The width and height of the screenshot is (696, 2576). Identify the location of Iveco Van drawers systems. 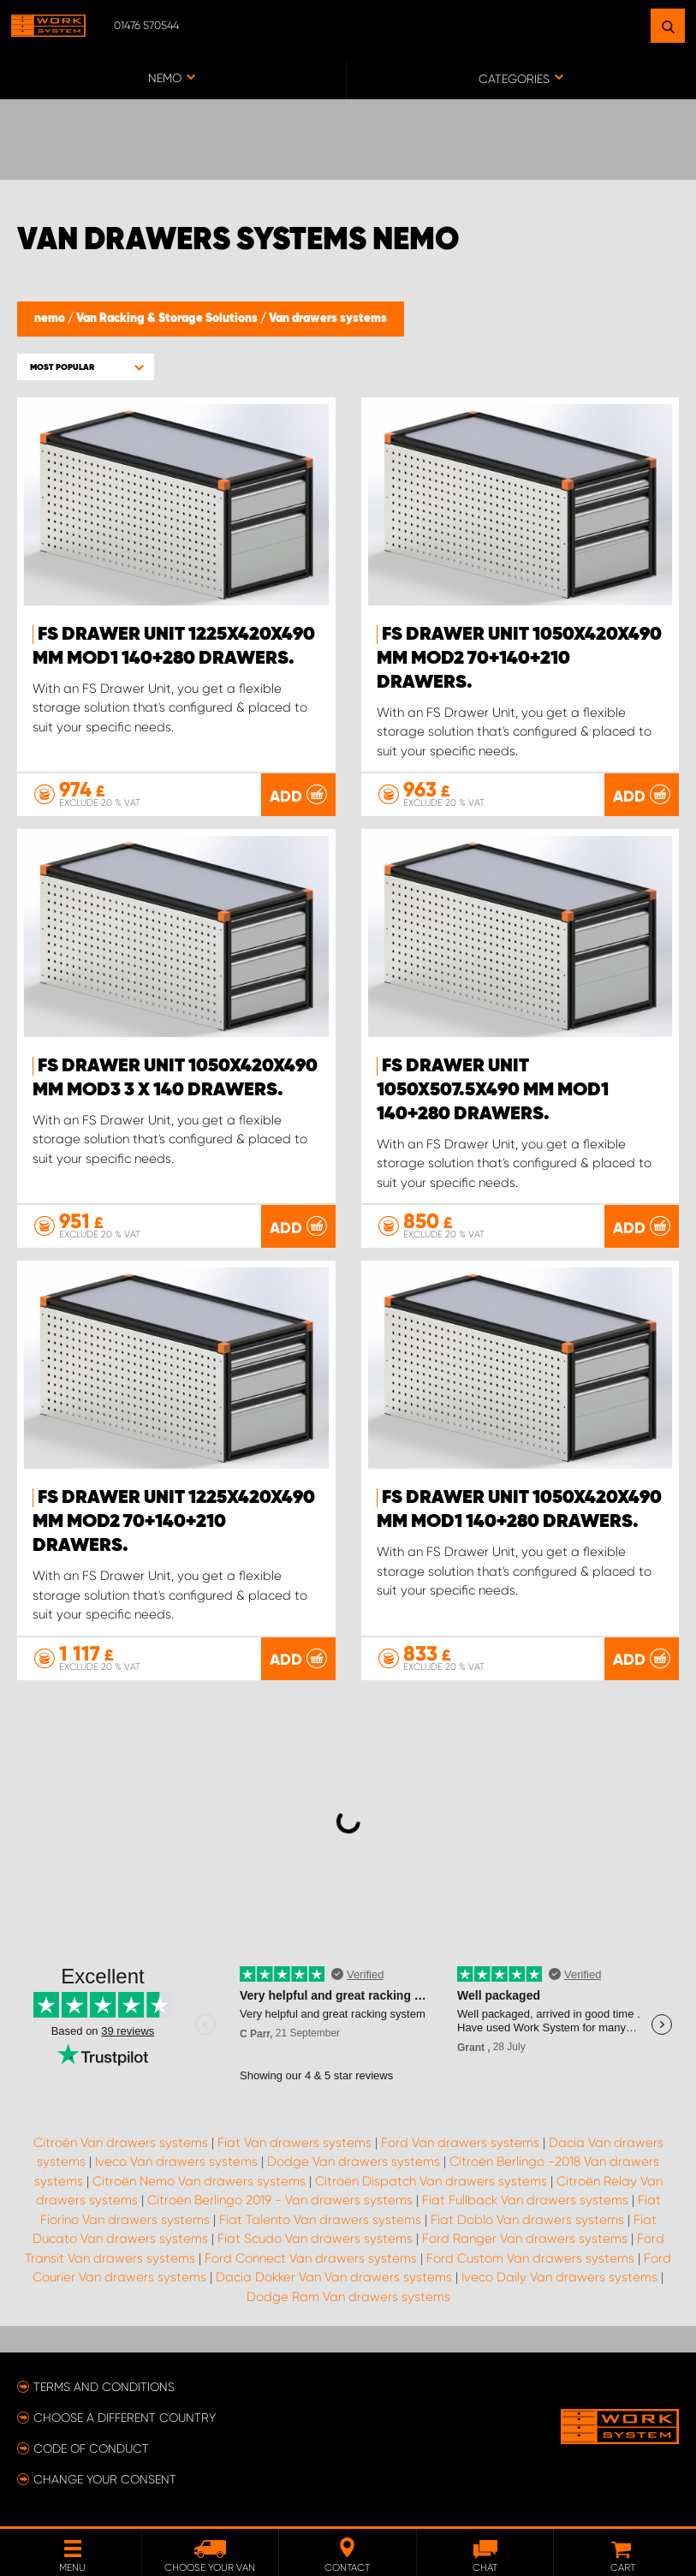
(176, 2161).